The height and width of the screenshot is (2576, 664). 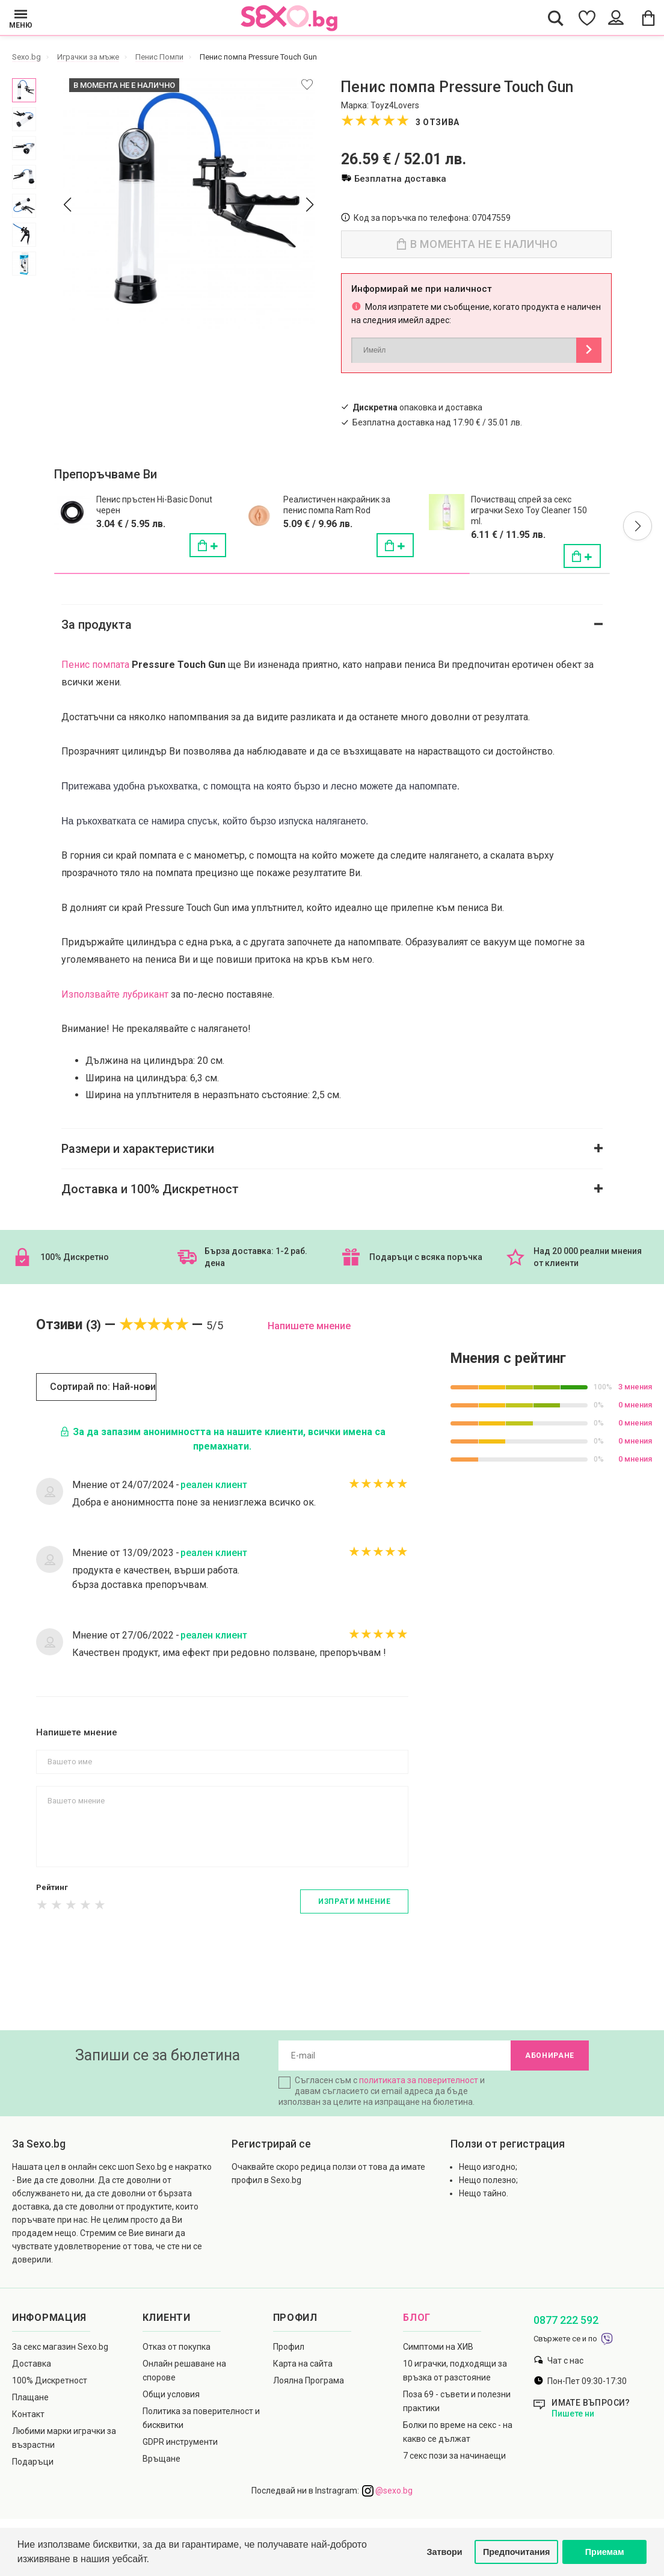 I want to click on 3 отзива, so click(x=438, y=122).